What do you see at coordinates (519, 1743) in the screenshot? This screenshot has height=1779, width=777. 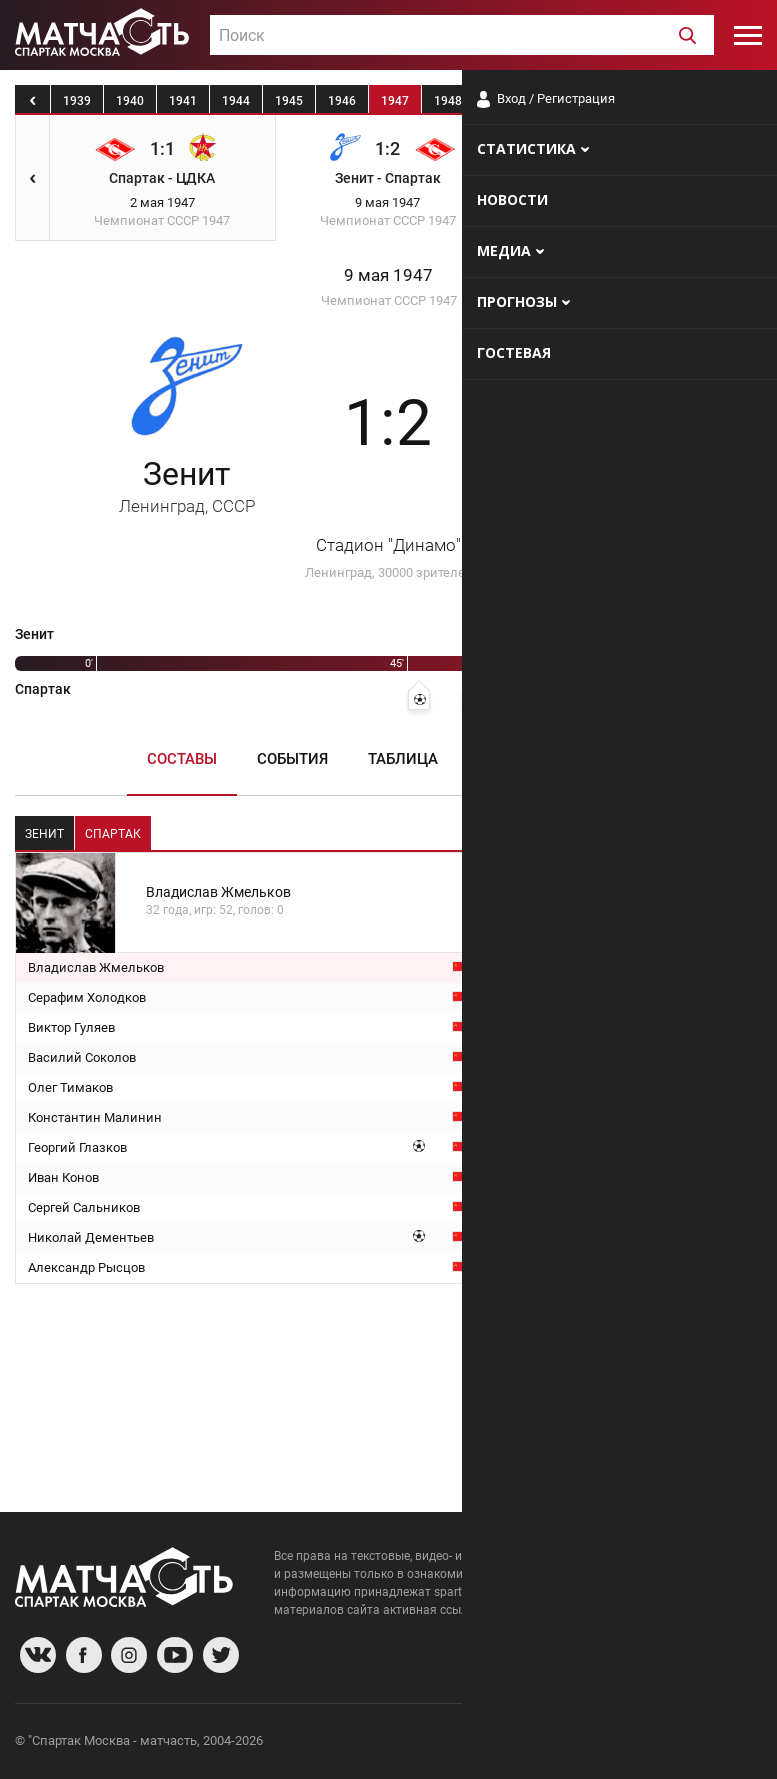 I see `О сайте` at bounding box center [519, 1743].